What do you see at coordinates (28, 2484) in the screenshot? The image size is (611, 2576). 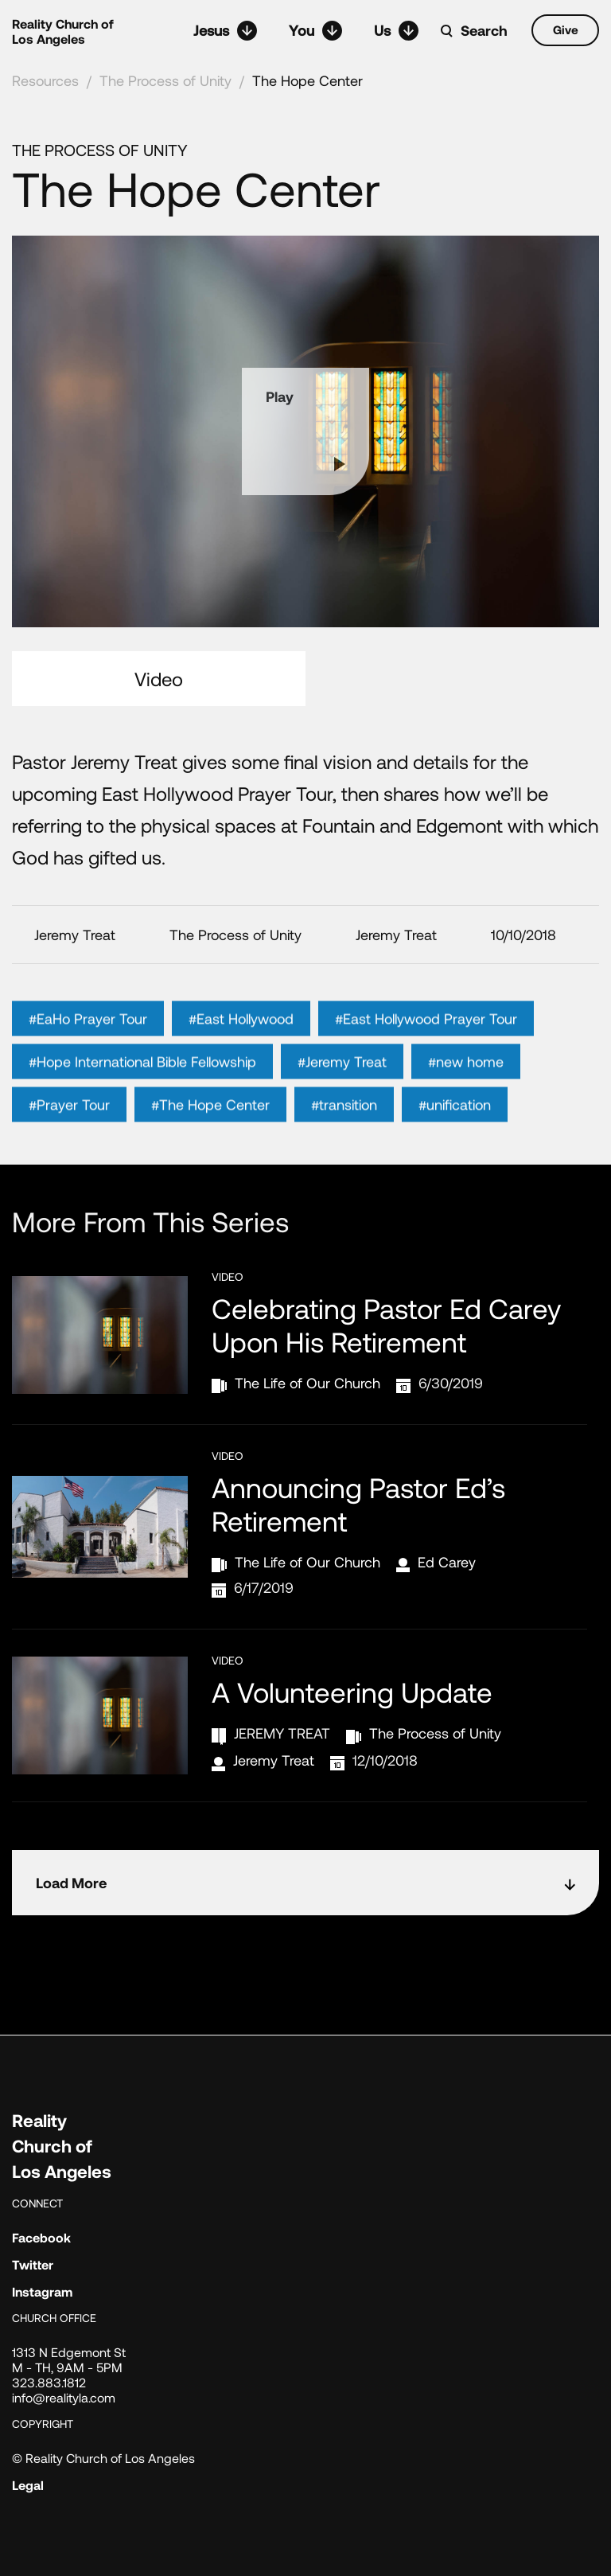 I see `Legal` at bounding box center [28, 2484].